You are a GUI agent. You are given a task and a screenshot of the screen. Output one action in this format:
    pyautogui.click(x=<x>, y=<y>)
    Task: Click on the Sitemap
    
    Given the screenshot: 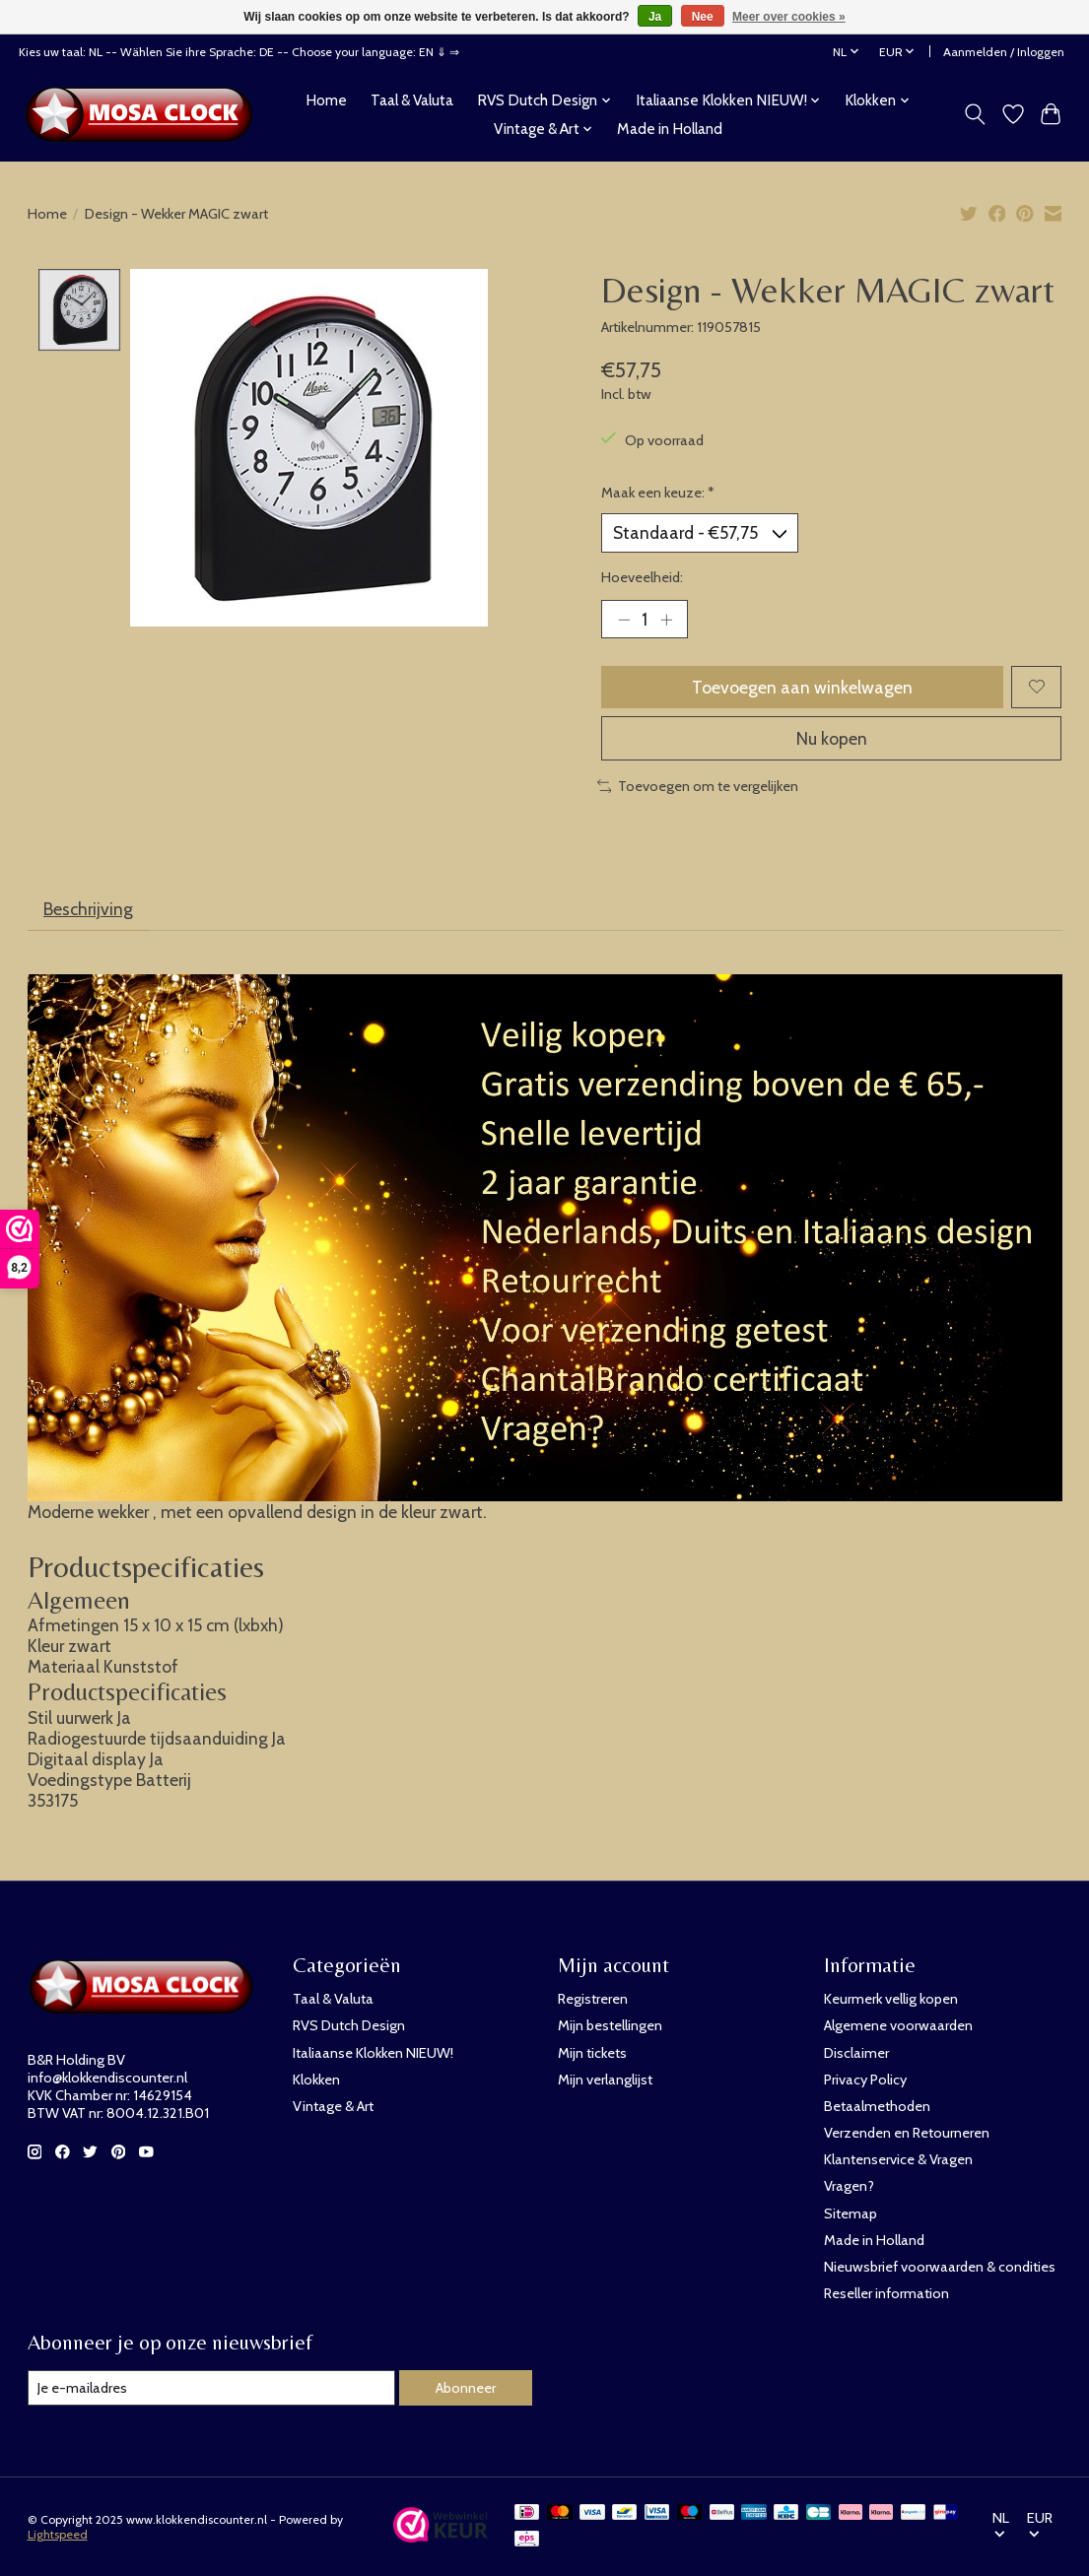 What is the action you would take?
    pyautogui.click(x=850, y=2213)
    